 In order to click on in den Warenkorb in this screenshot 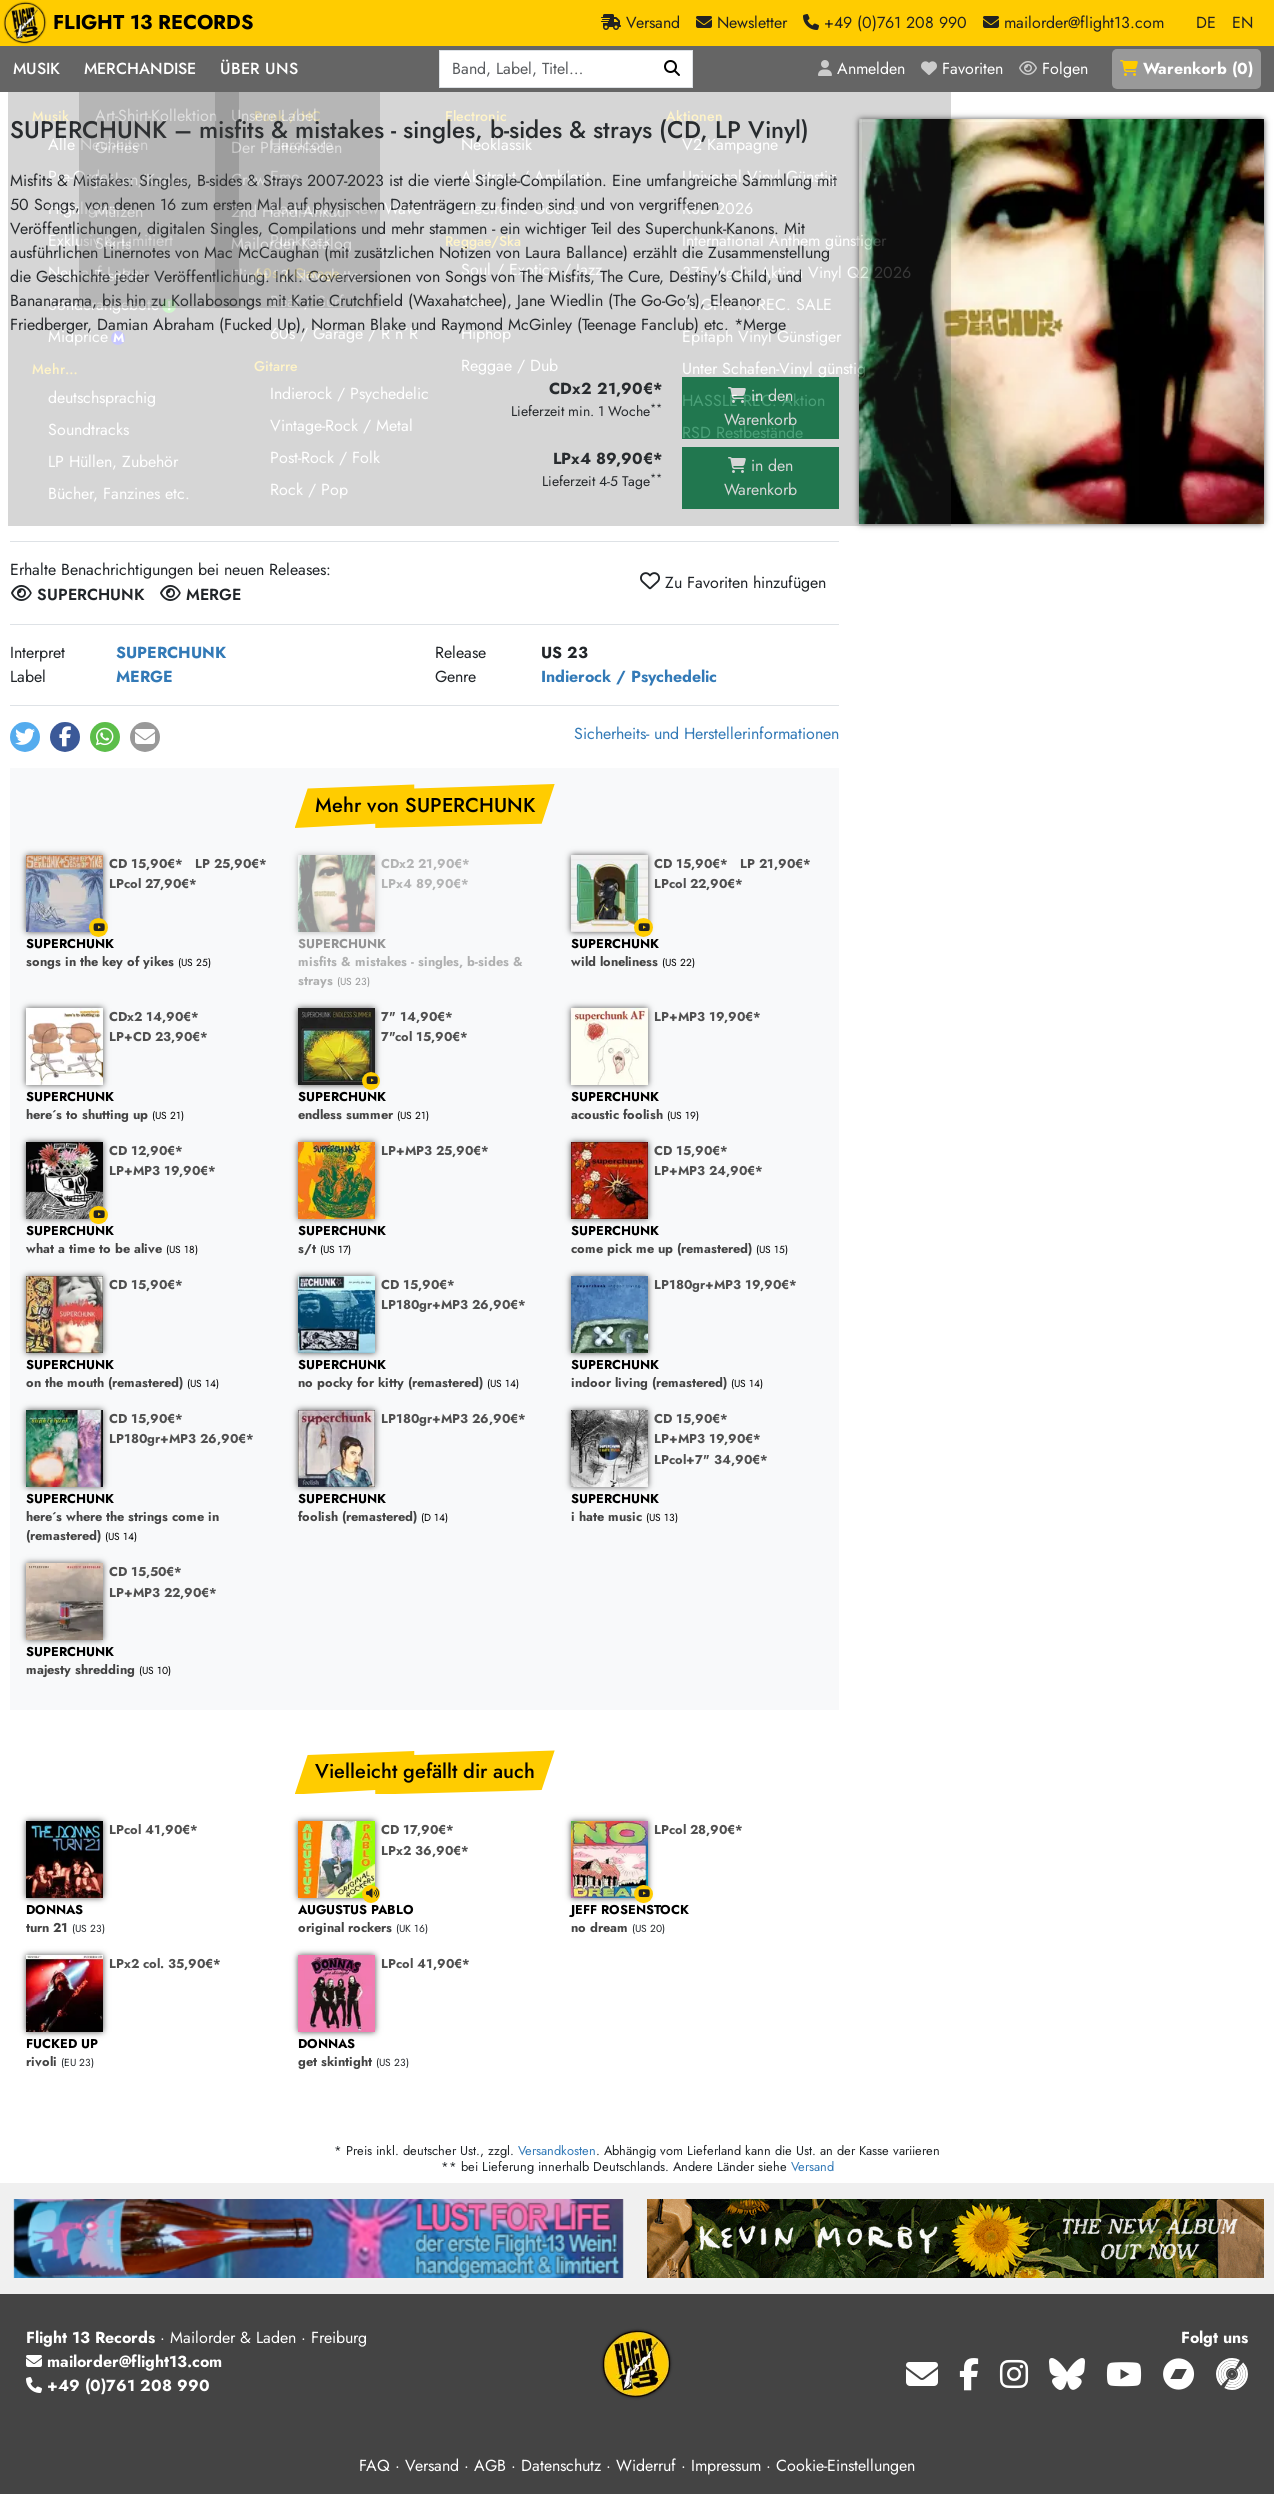, I will do `click(760, 407)`.